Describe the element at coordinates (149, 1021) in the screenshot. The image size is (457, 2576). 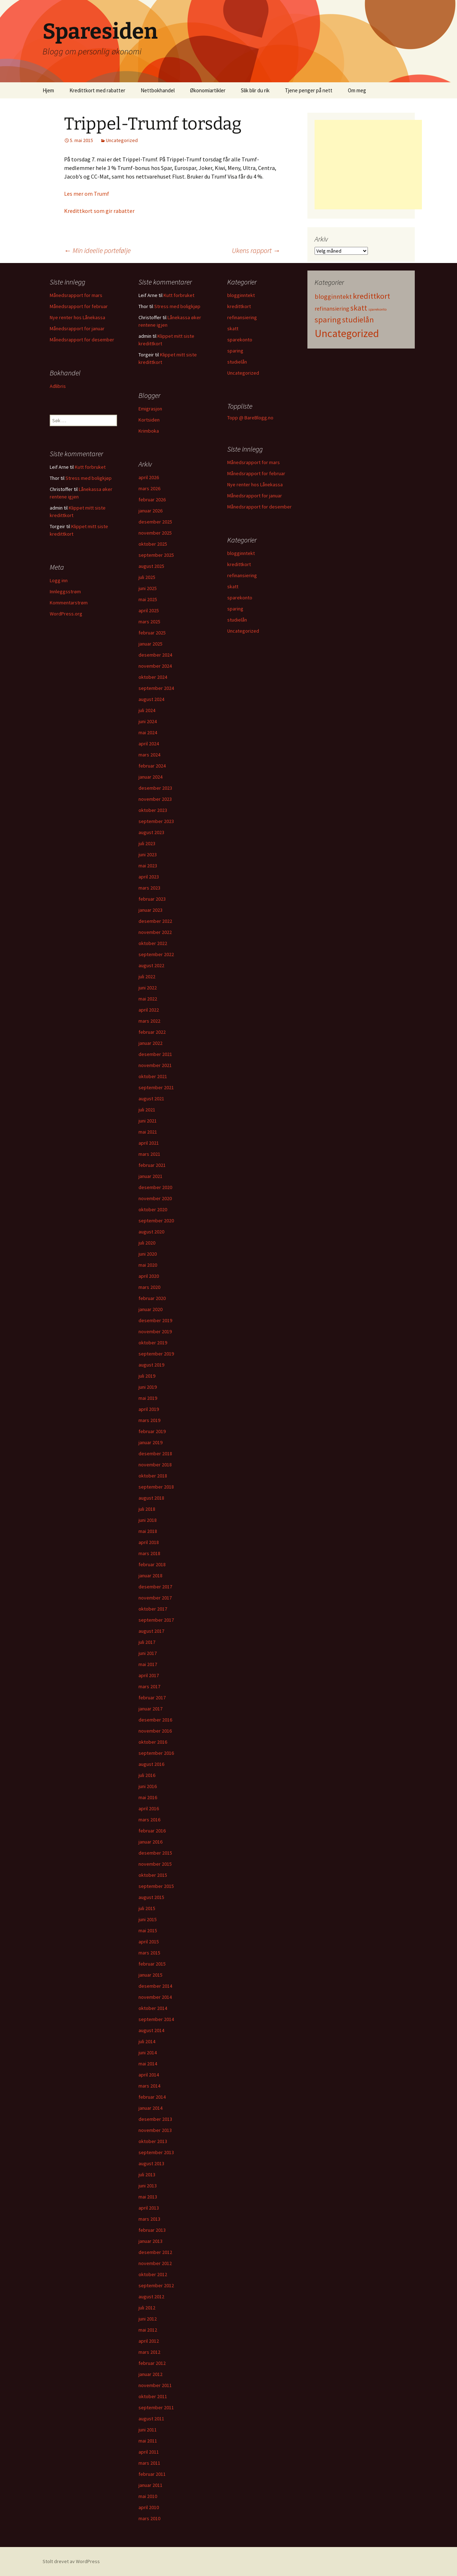
I see `mars 2022` at that location.